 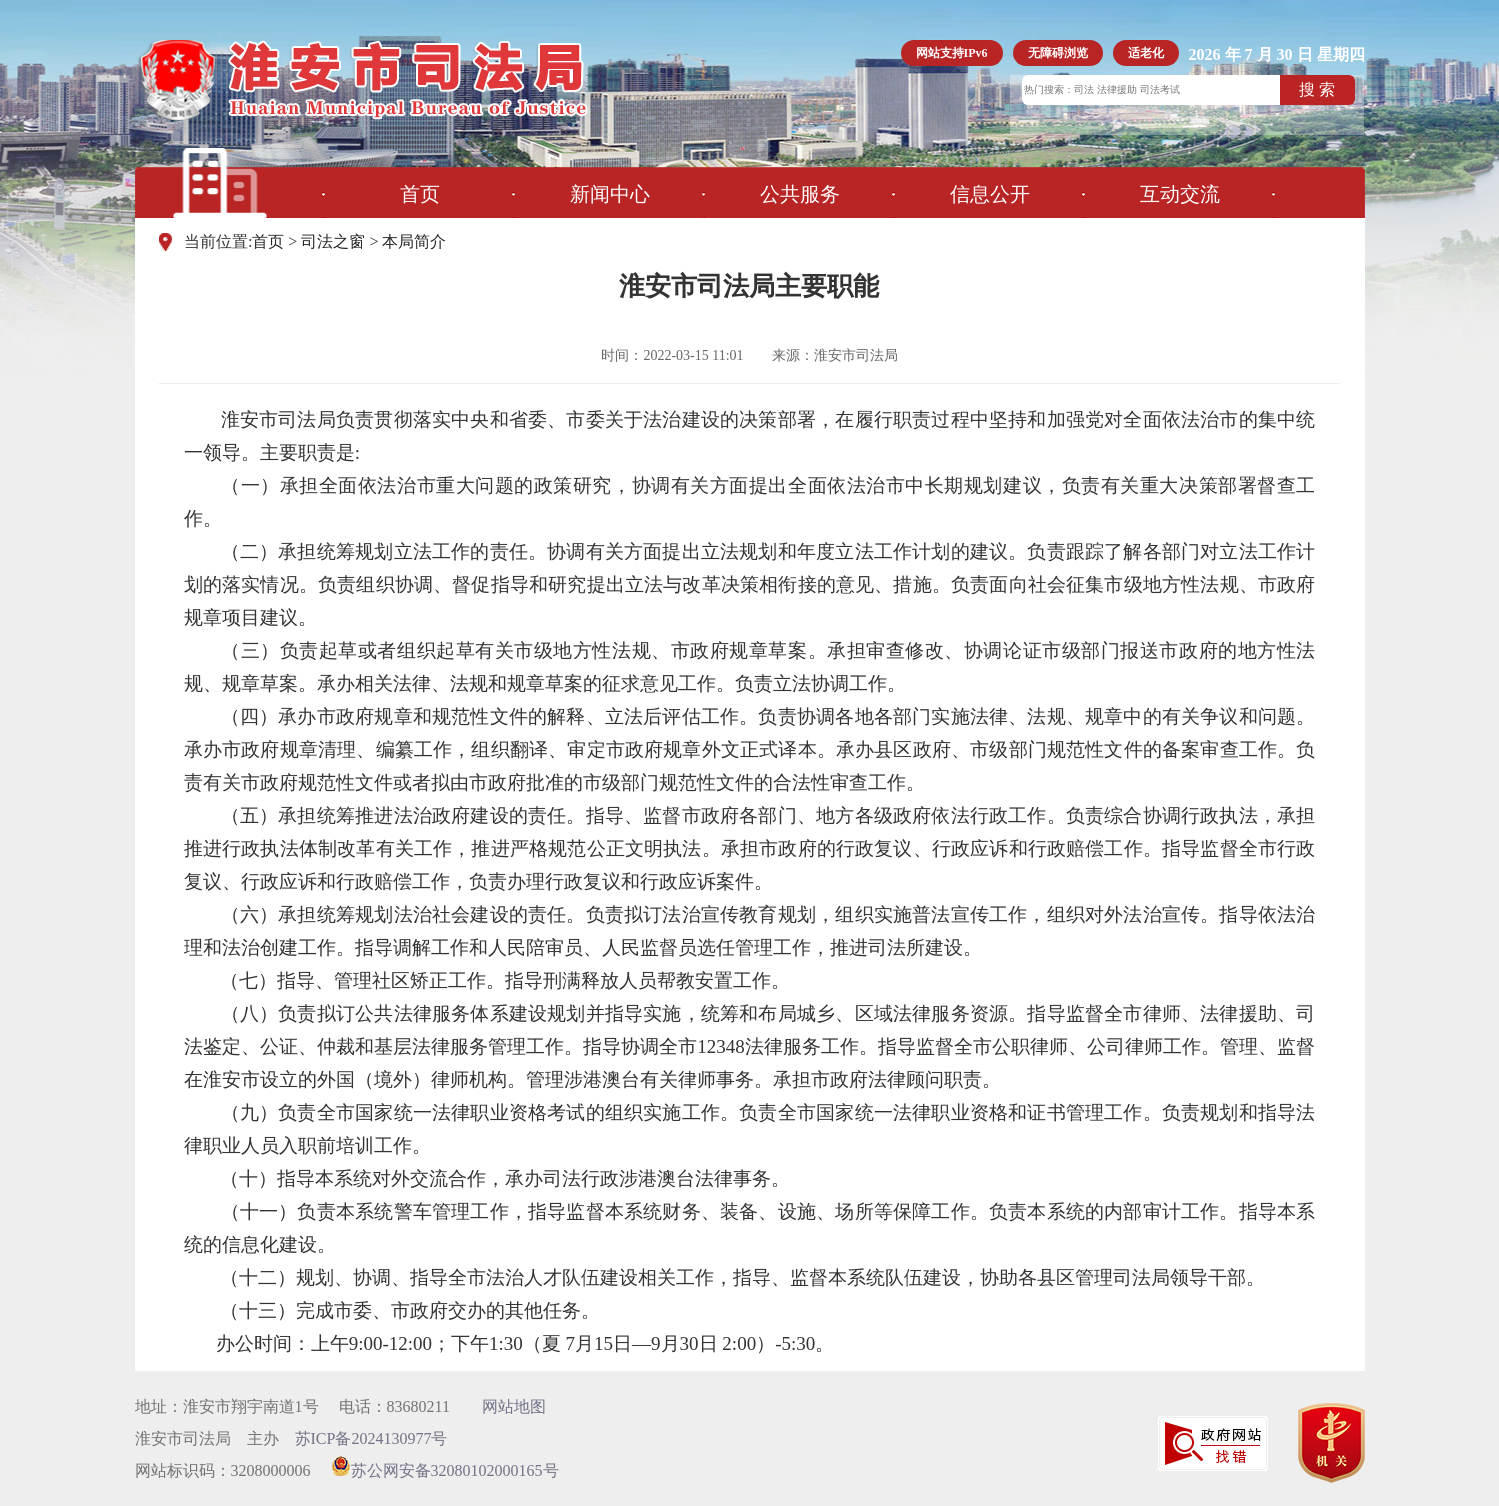 I want to click on 新闻中心, so click(x=610, y=194).